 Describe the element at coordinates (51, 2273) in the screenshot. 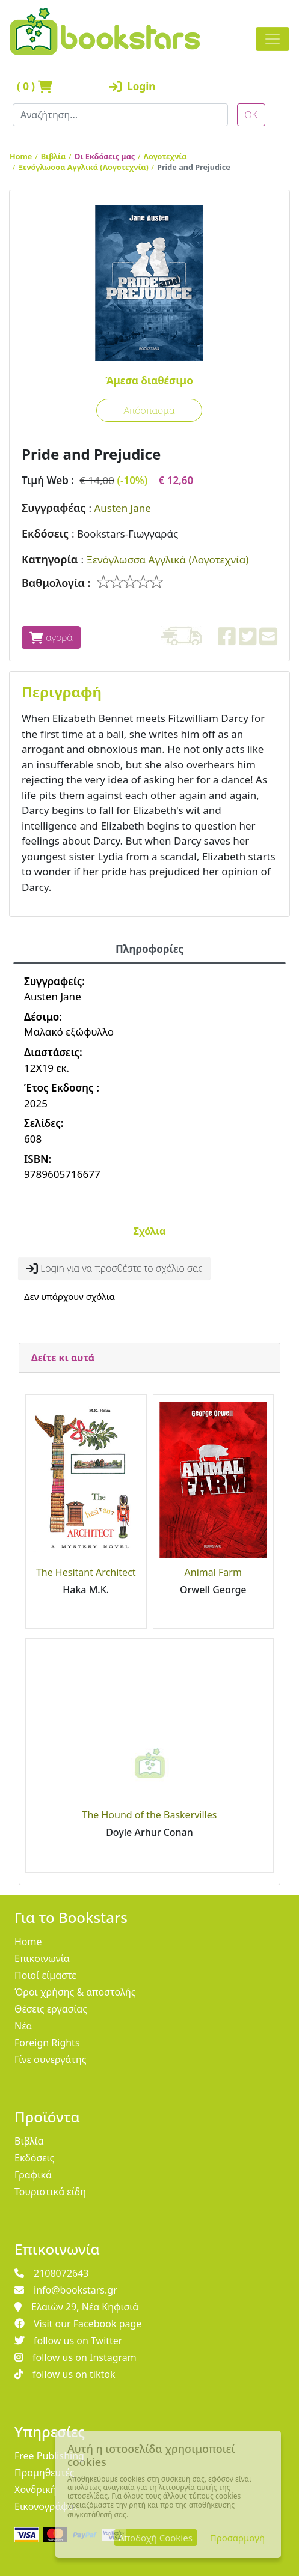

I see `2108072643` at that location.